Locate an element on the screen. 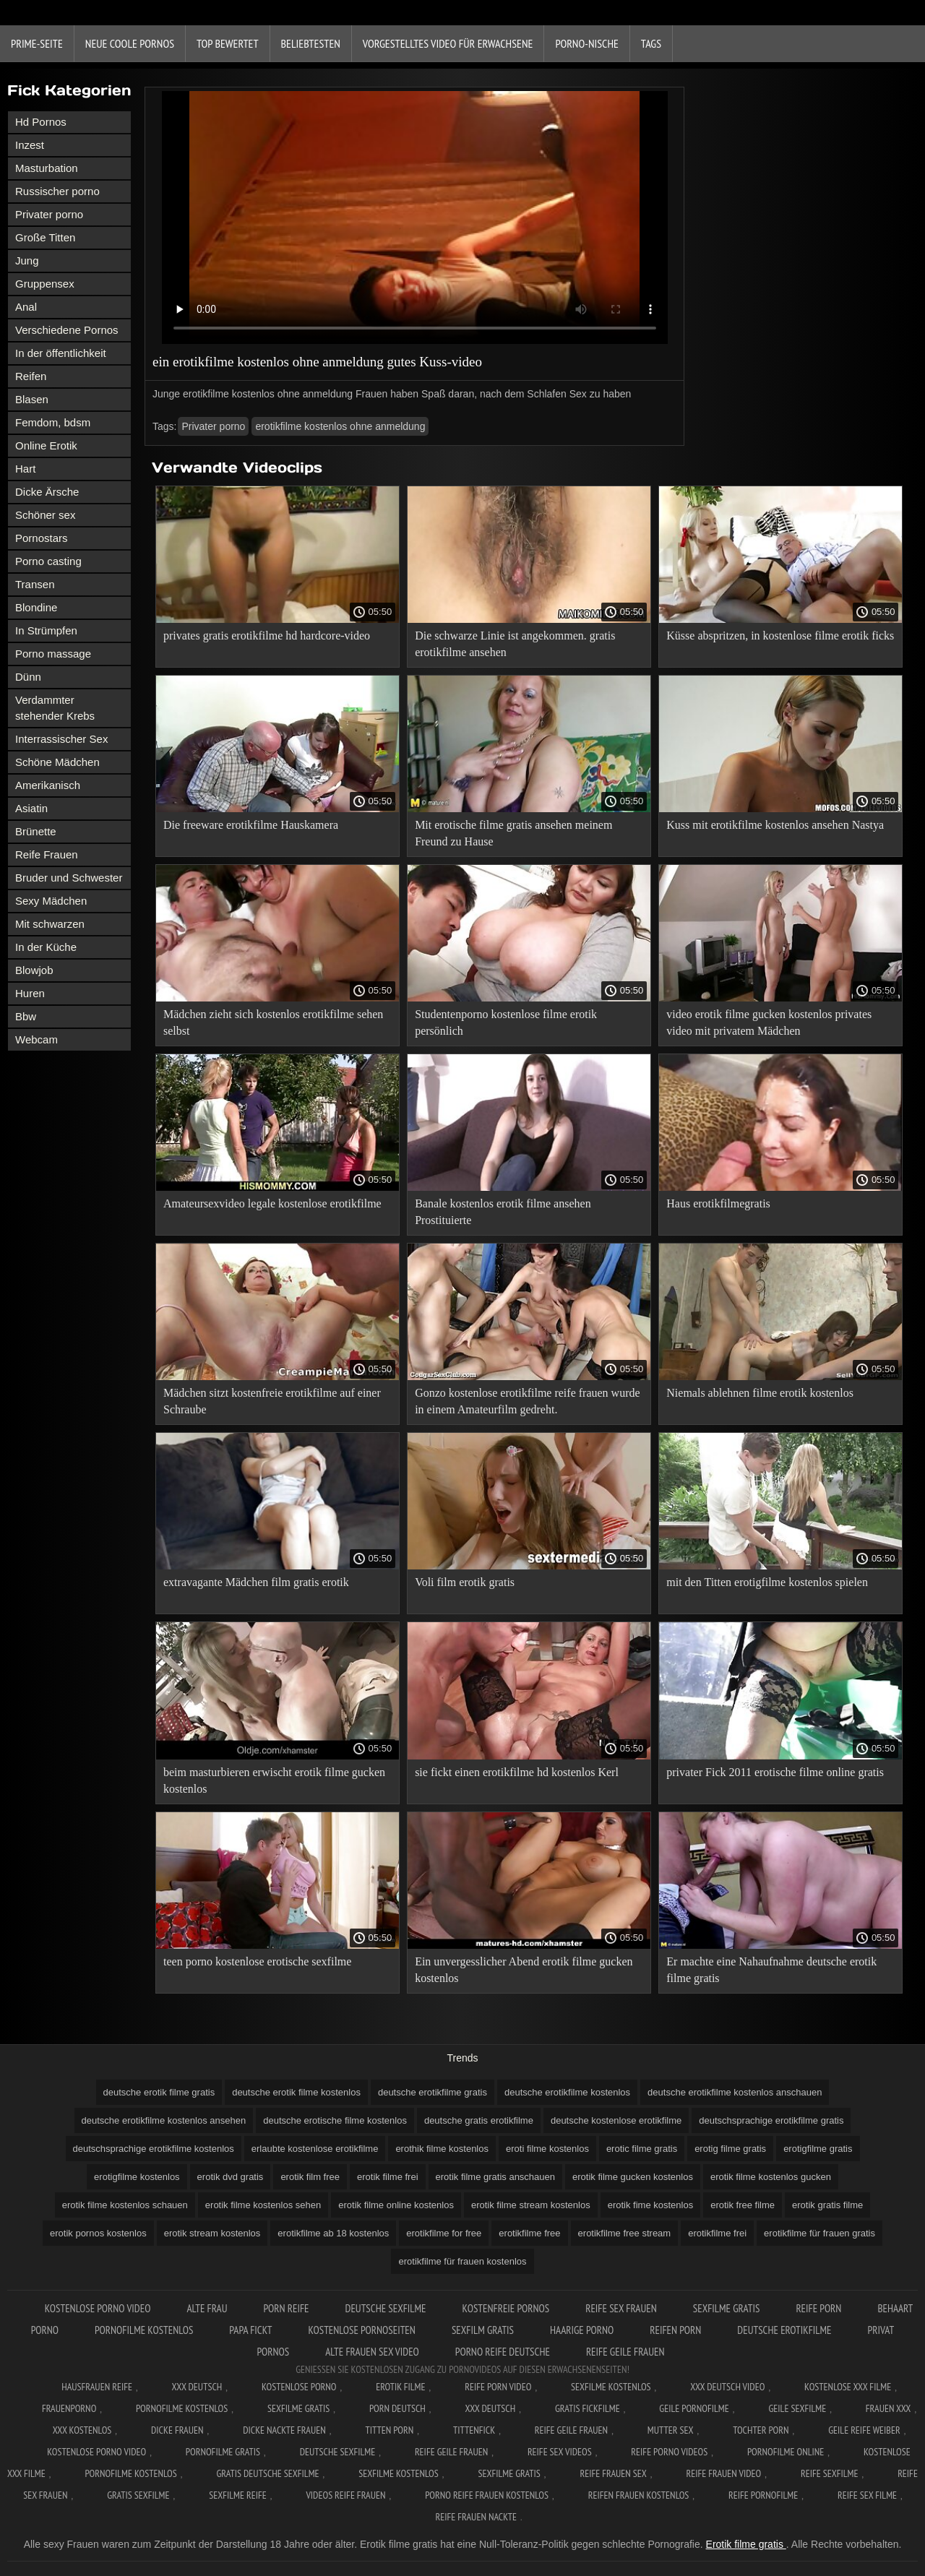  Porno reife deutsche is located at coordinates (502, 2352).